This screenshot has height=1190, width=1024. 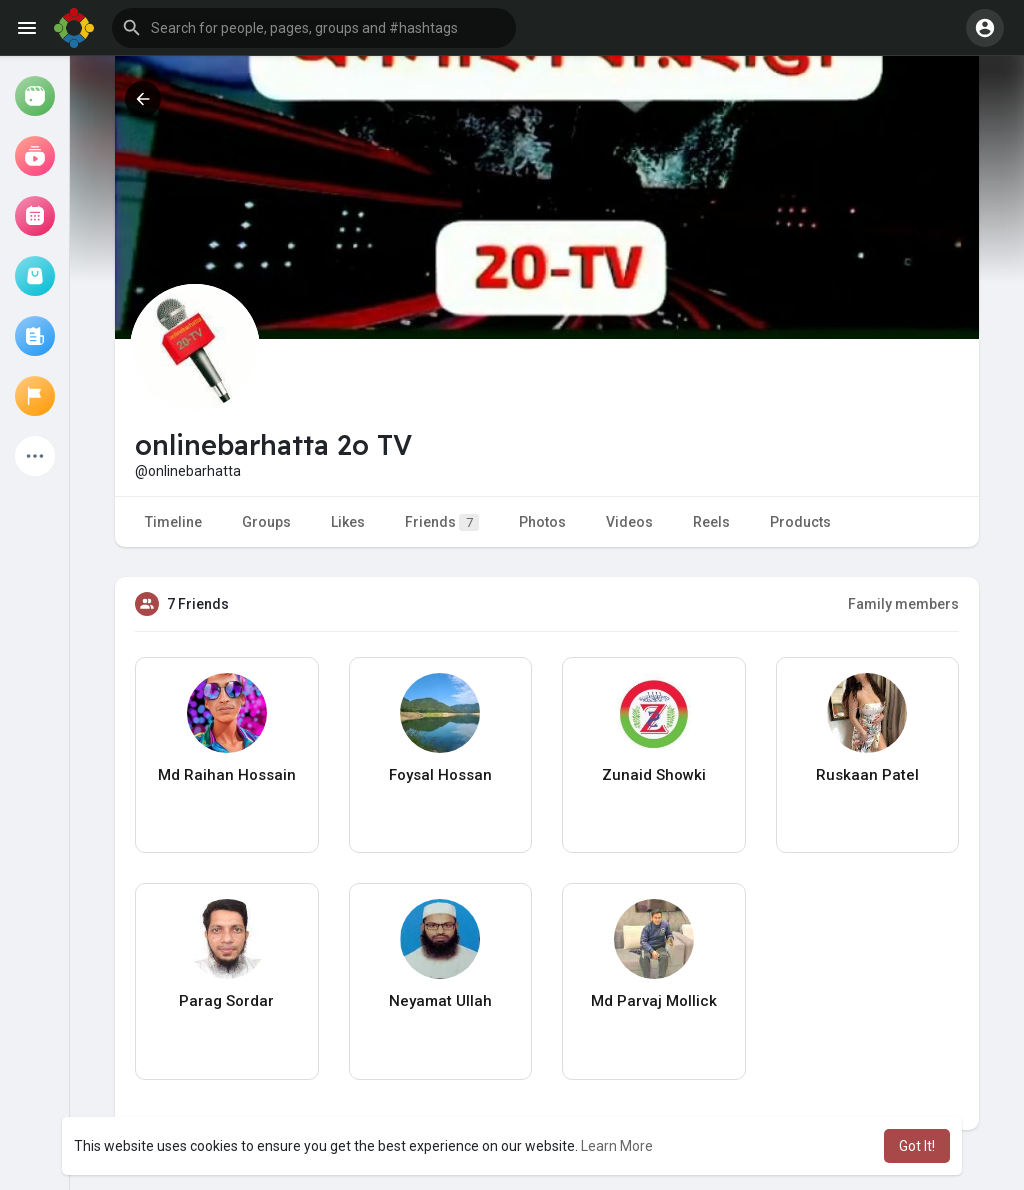 I want to click on Zunaid Showki, so click(x=654, y=775).